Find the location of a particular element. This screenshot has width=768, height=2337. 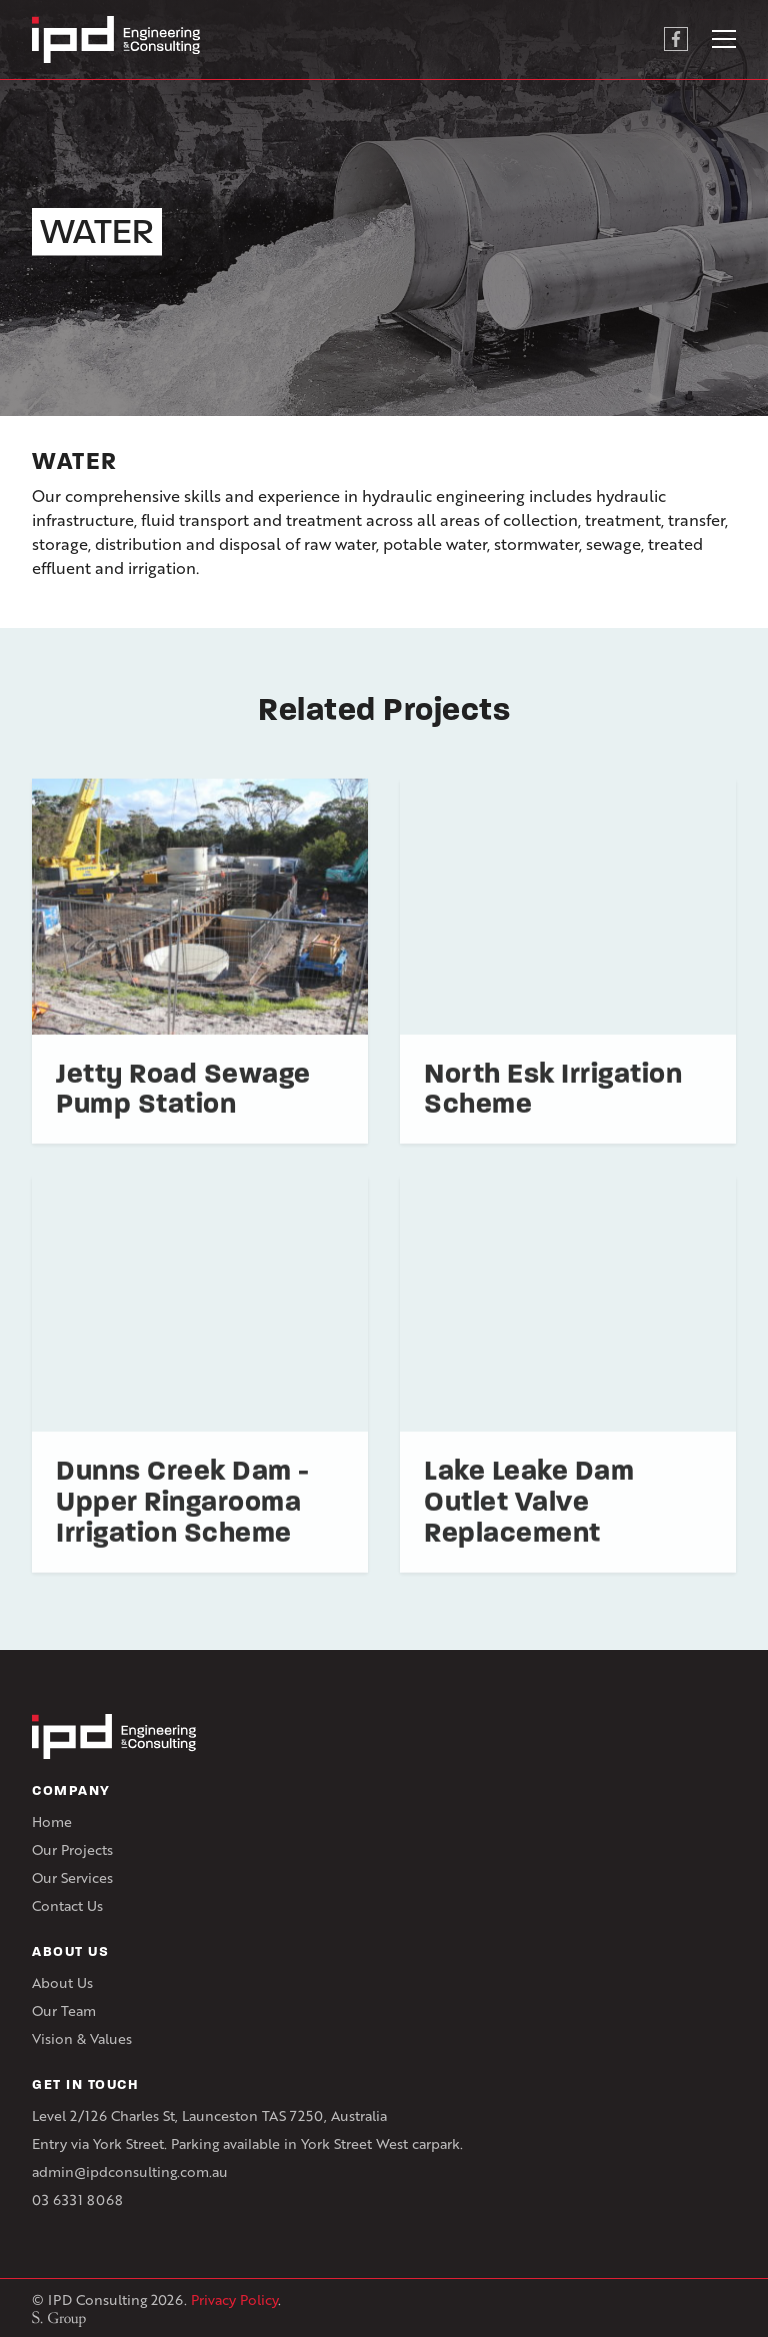

03 6331 8068 is located at coordinates (77, 2199).